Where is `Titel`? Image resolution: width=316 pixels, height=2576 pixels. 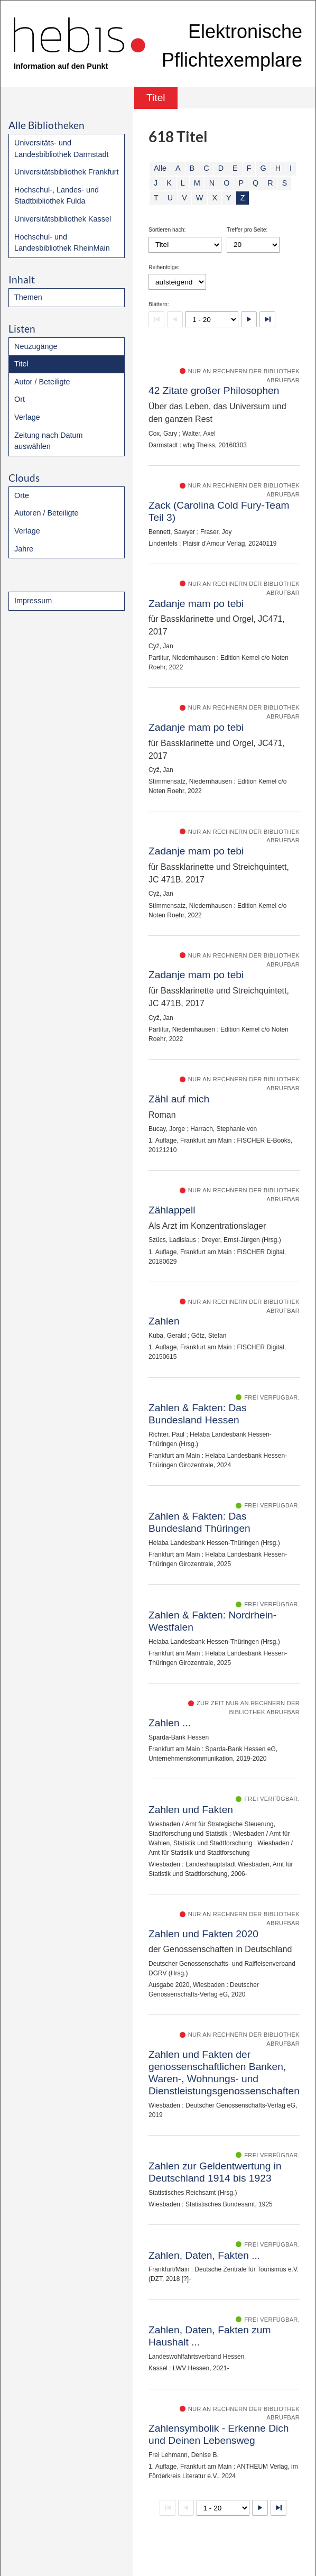
Titel is located at coordinates (21, 364).